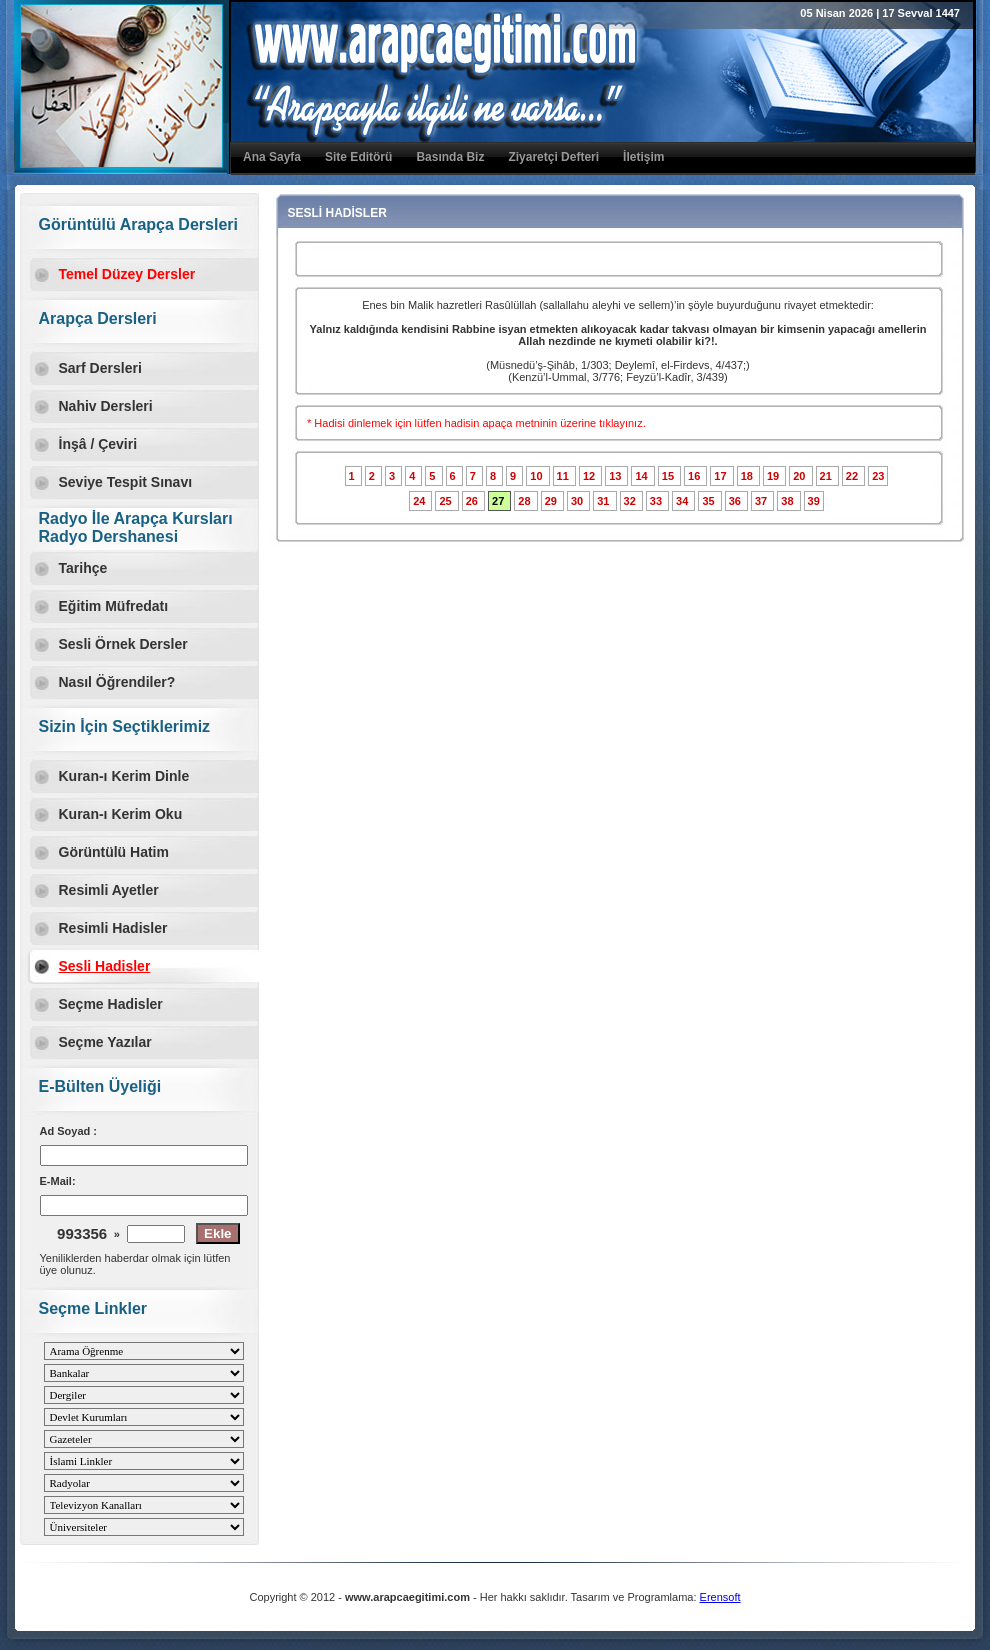  Describe the element at coordinates (643, 157) in the screenshot. I see `İletişim` at that location.